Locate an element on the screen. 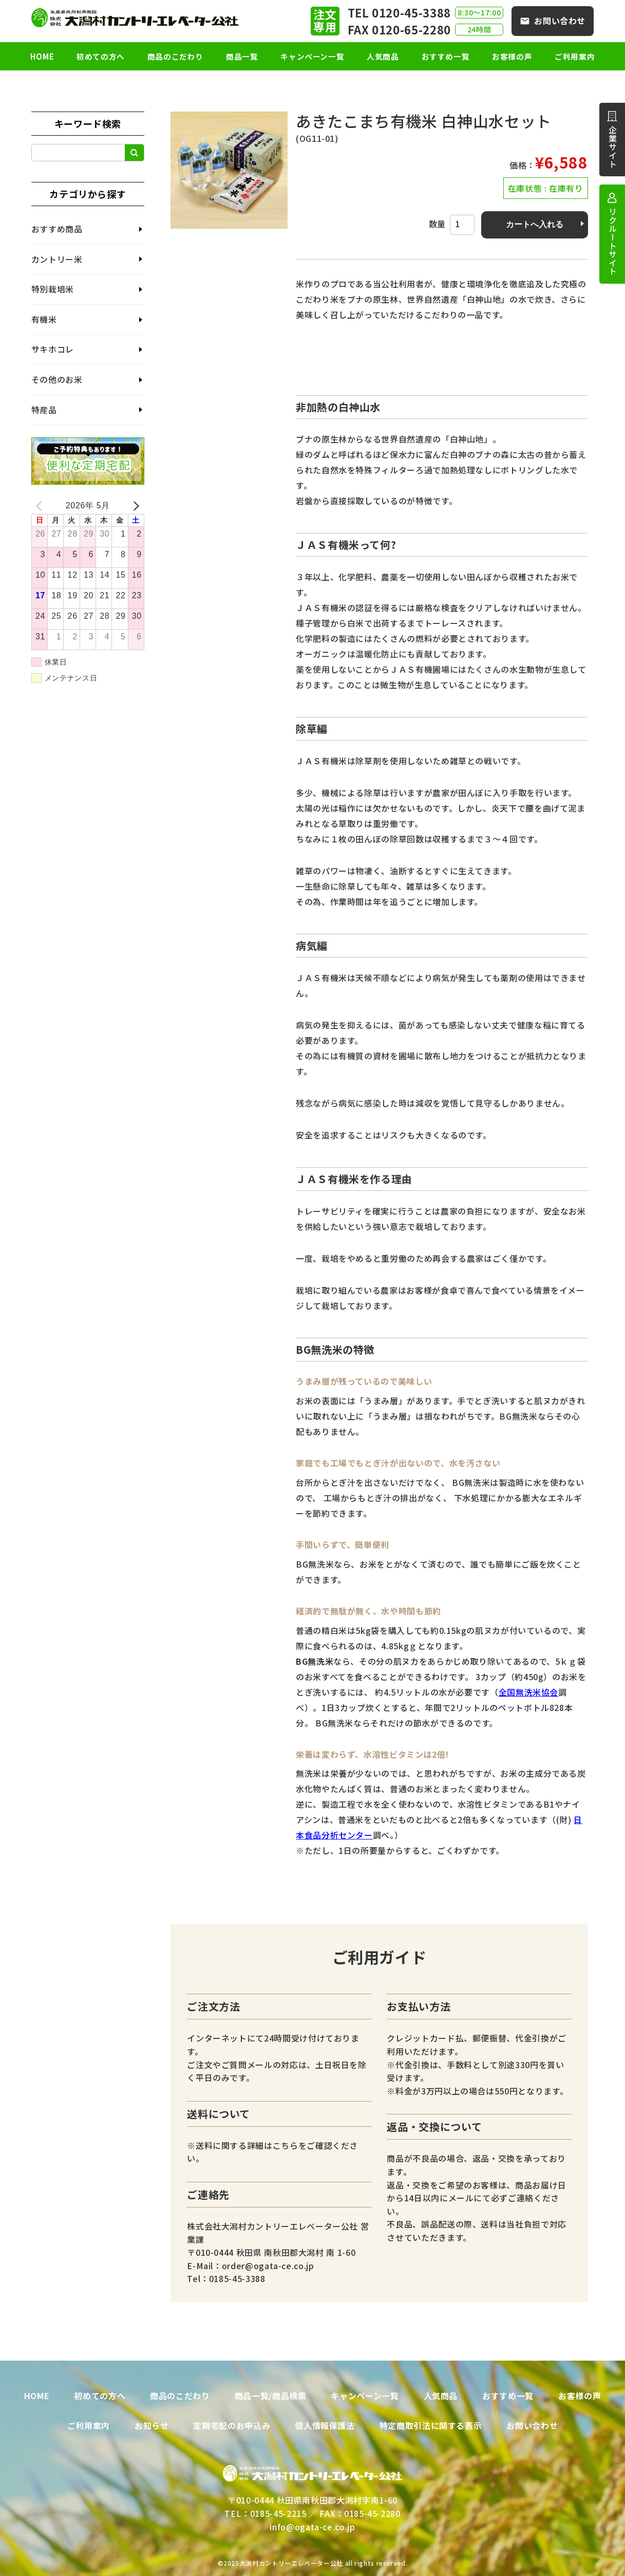  商品のこだわり is located at coordinates (175, 56).